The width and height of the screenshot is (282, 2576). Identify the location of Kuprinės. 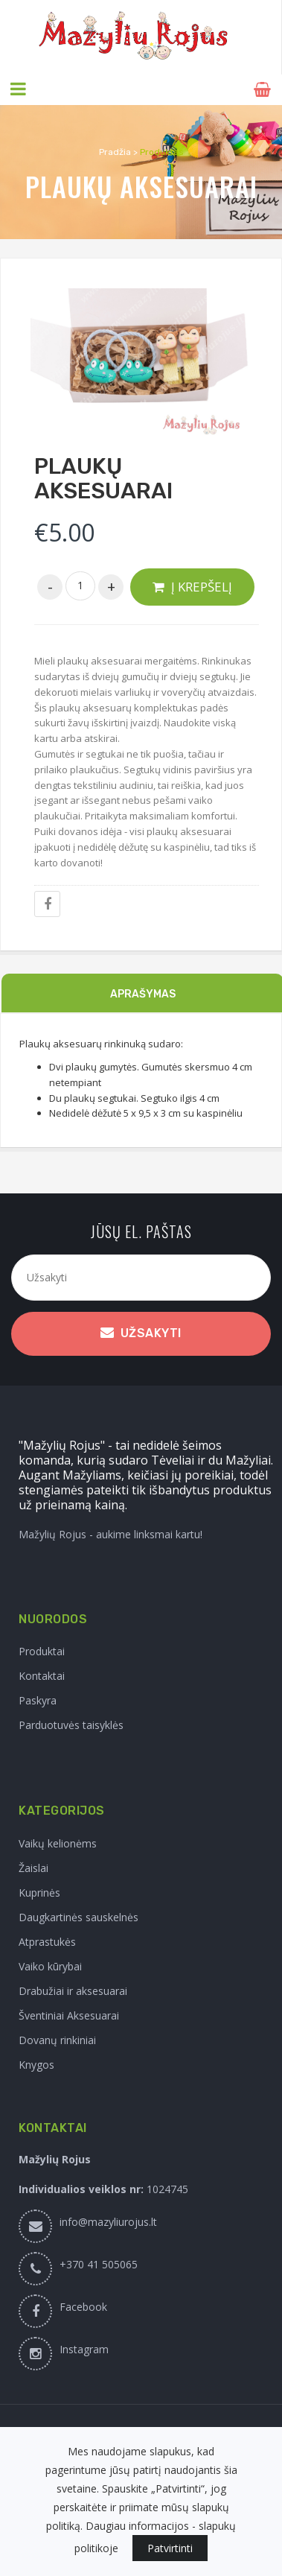
(39, 1892).